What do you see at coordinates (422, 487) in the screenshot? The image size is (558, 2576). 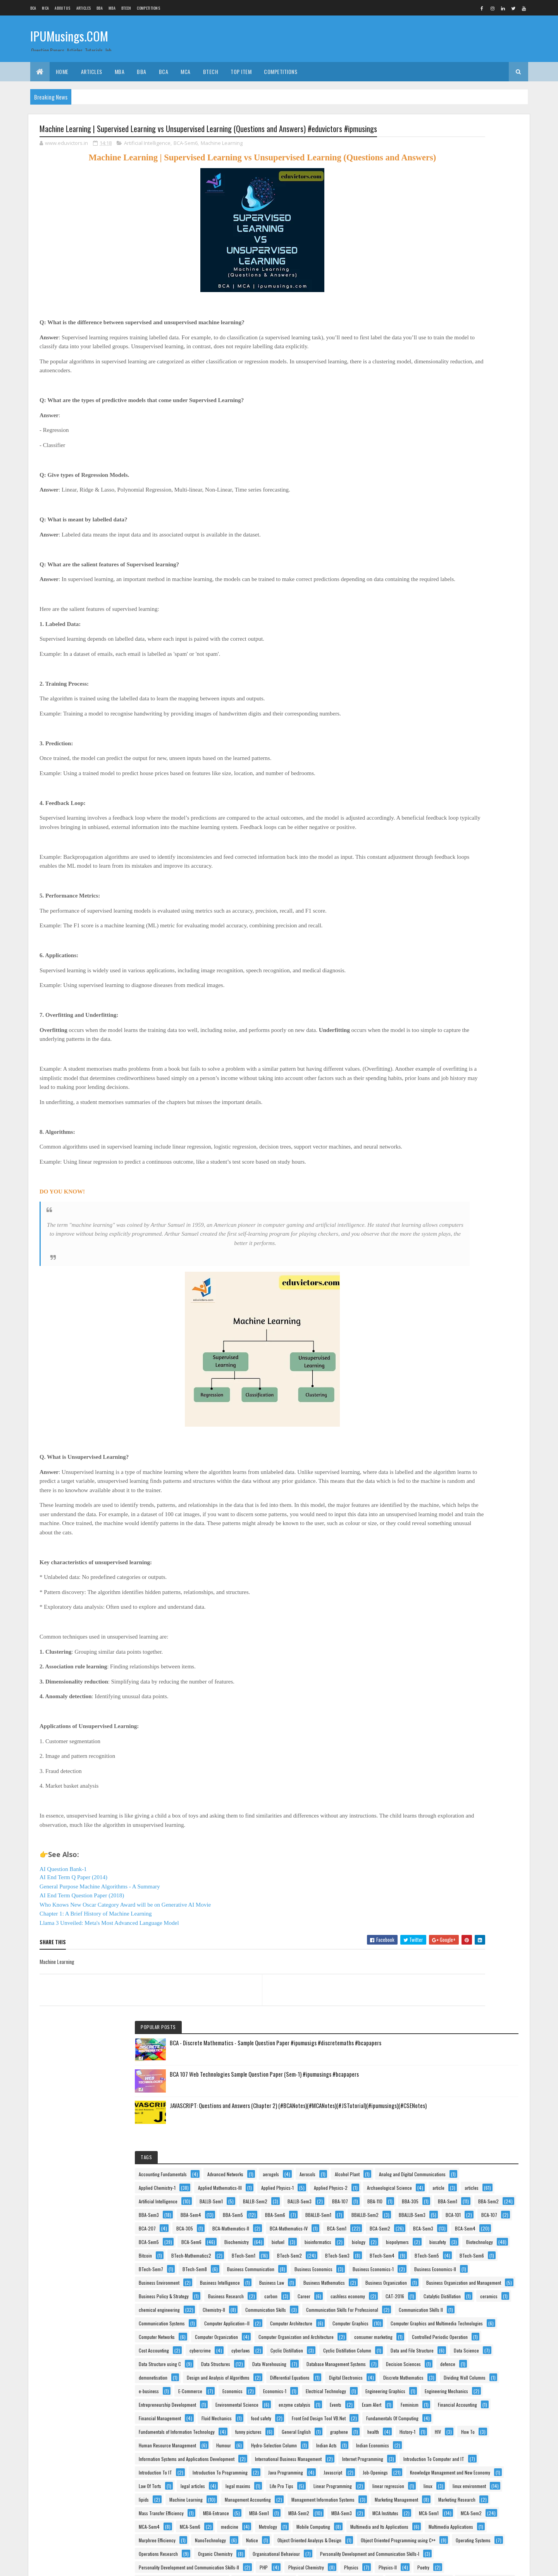 I see `BBA-Sem3` at bounding box center [422, 487].